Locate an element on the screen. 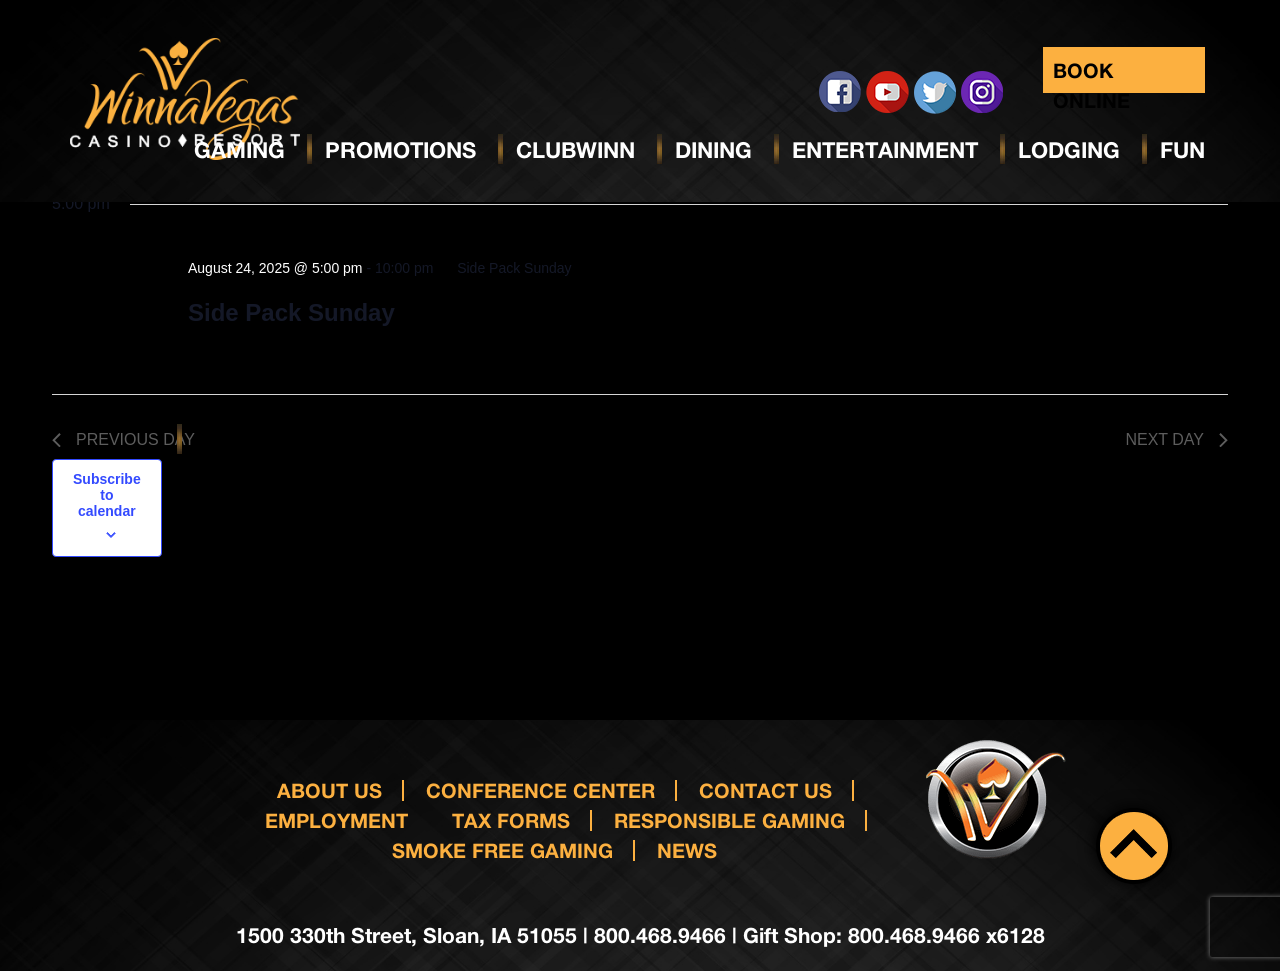 This screenshot has width=1280, height=971. Gaming is located at coordinates (239, 150).